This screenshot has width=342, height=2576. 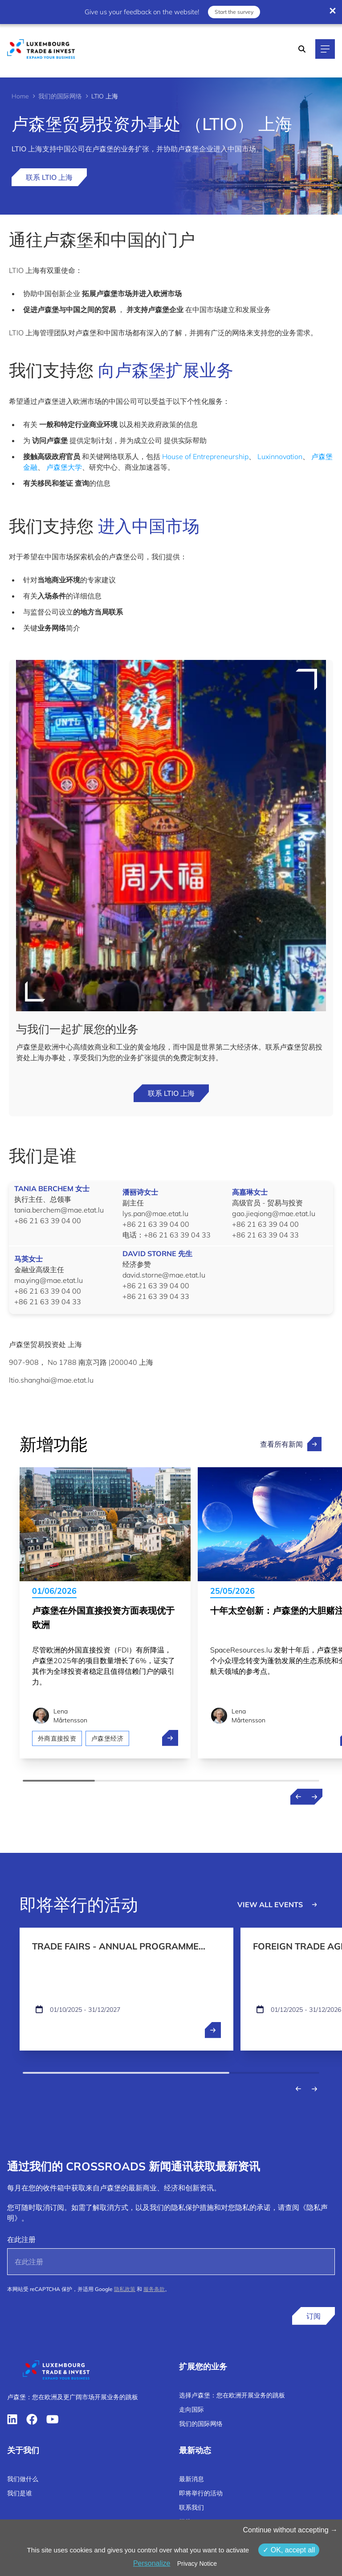 What do you see at coordinates (154, 2289) in the screenshot?
I see `服务条款` at bounding box center [154, 2289].